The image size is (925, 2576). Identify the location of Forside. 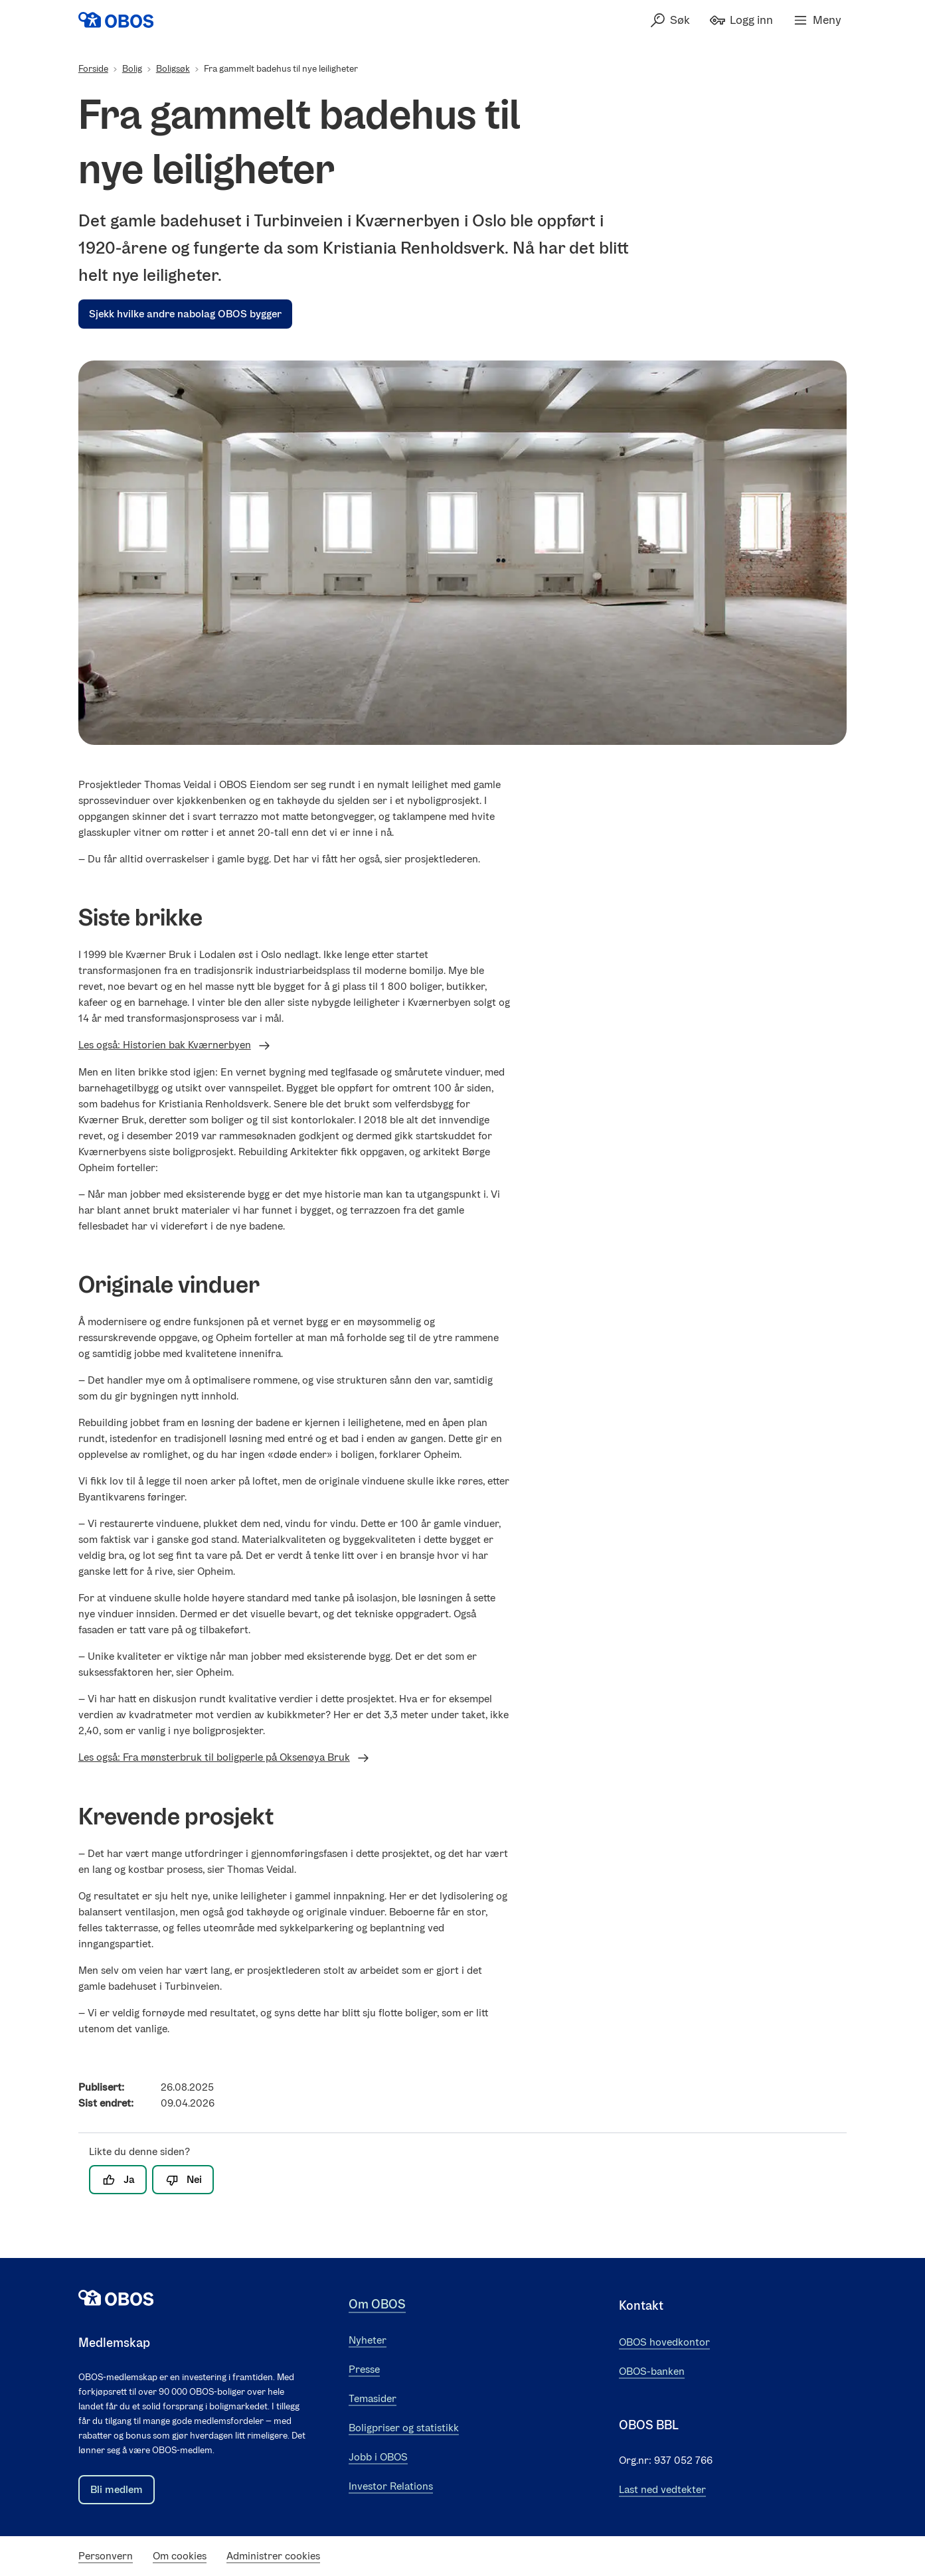
(93, 68).